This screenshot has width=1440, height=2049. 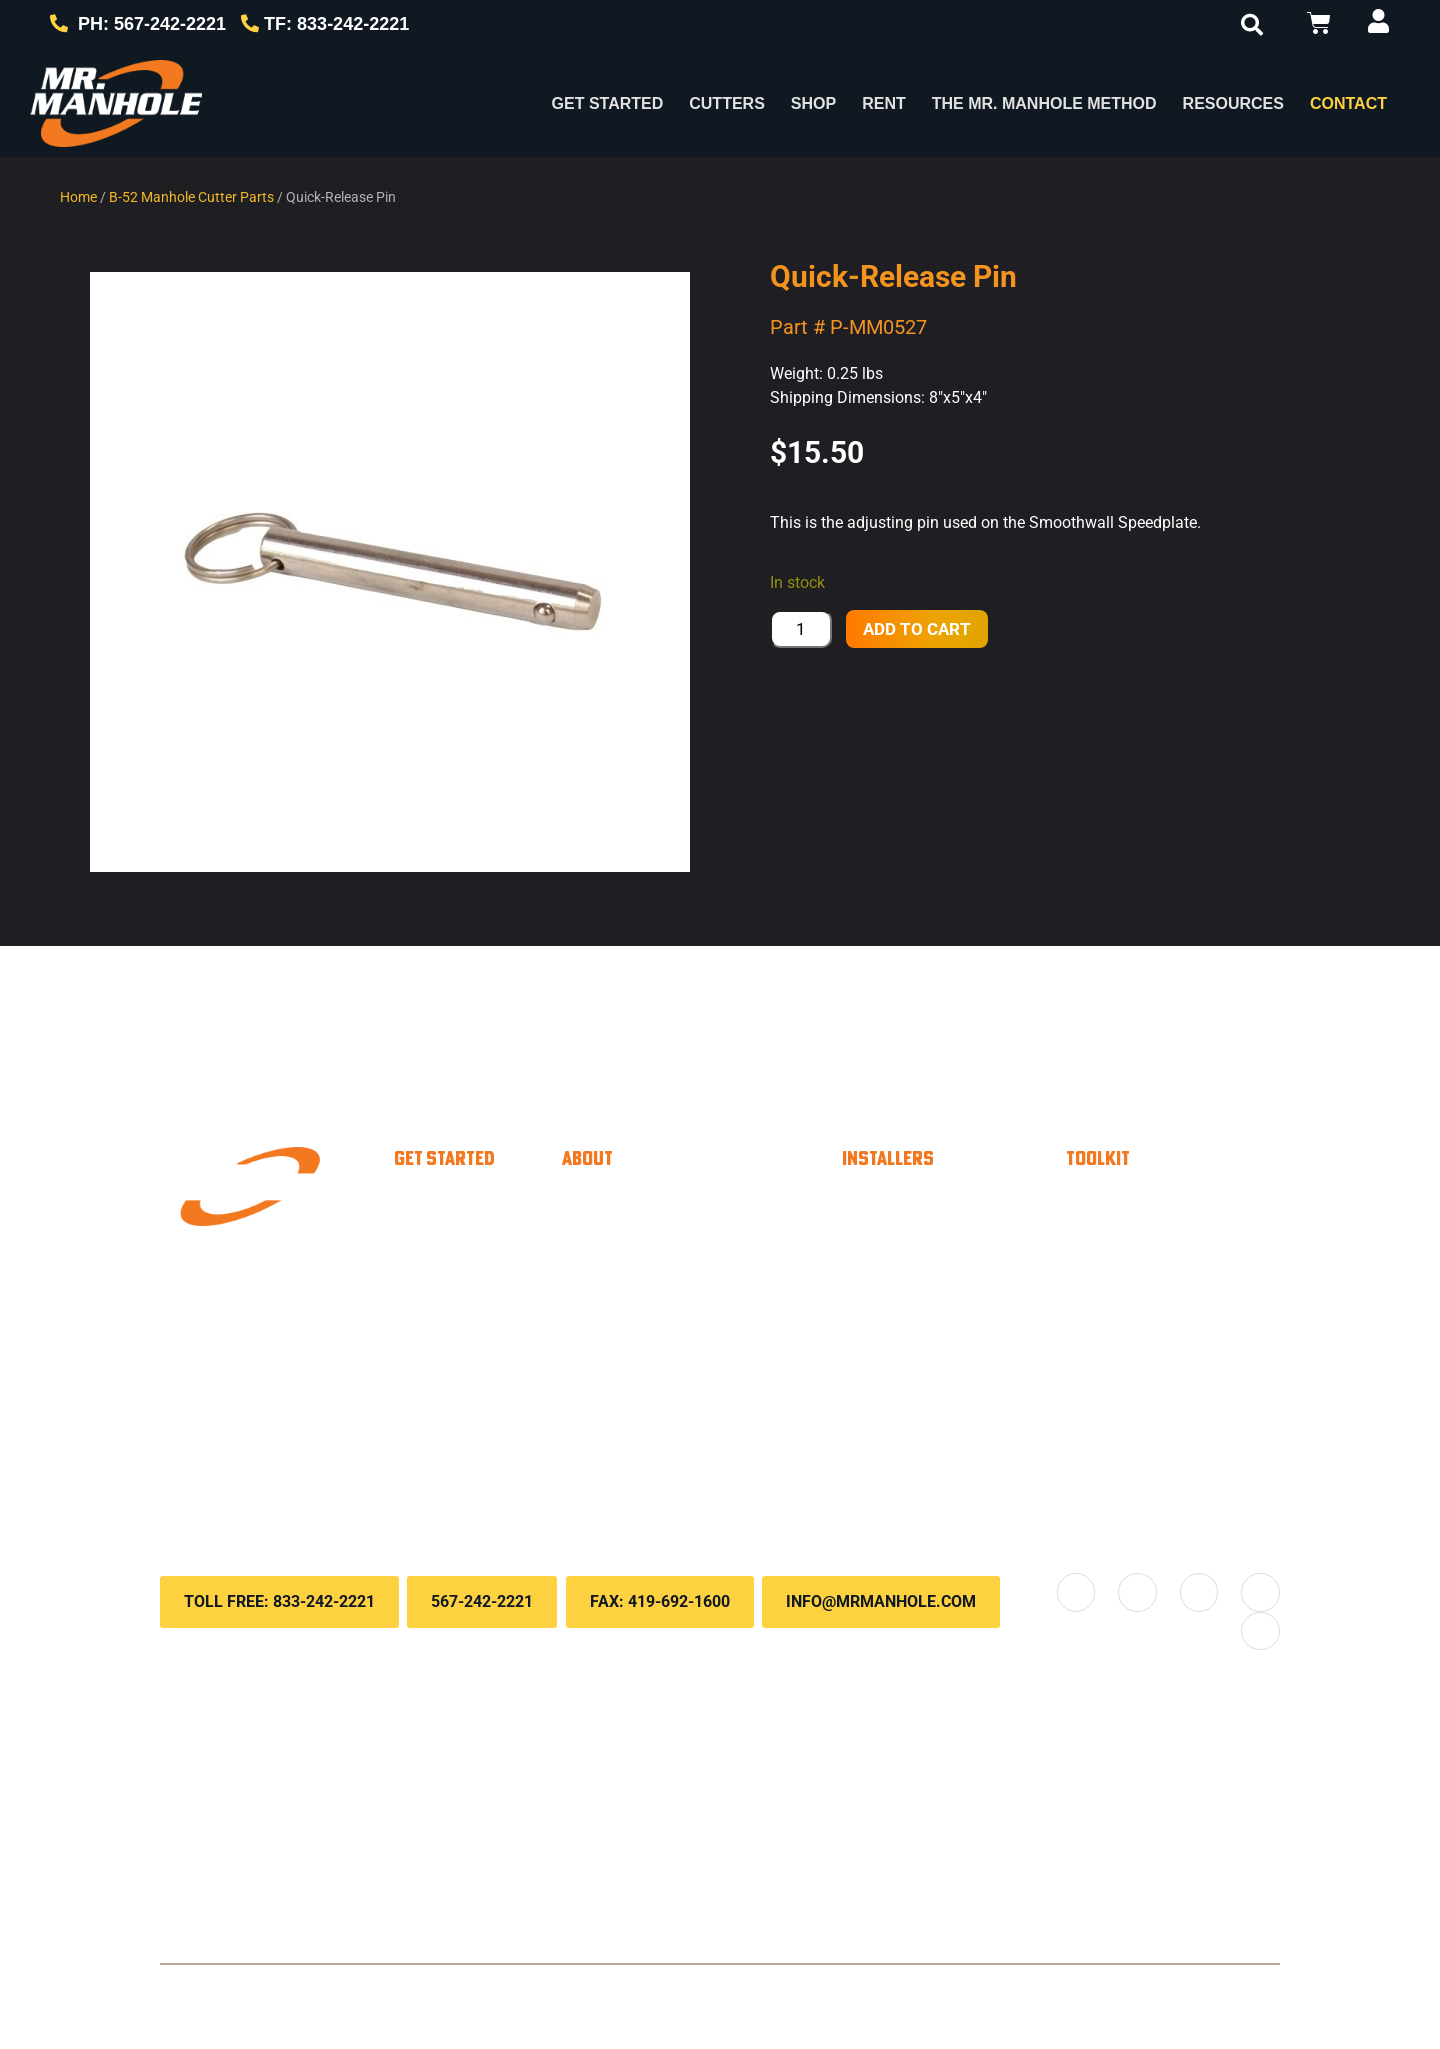 What do you see at coordinates (1233, 103) in the screenshot?
I see `RESOURCES` at bounding box center [1233, 103].